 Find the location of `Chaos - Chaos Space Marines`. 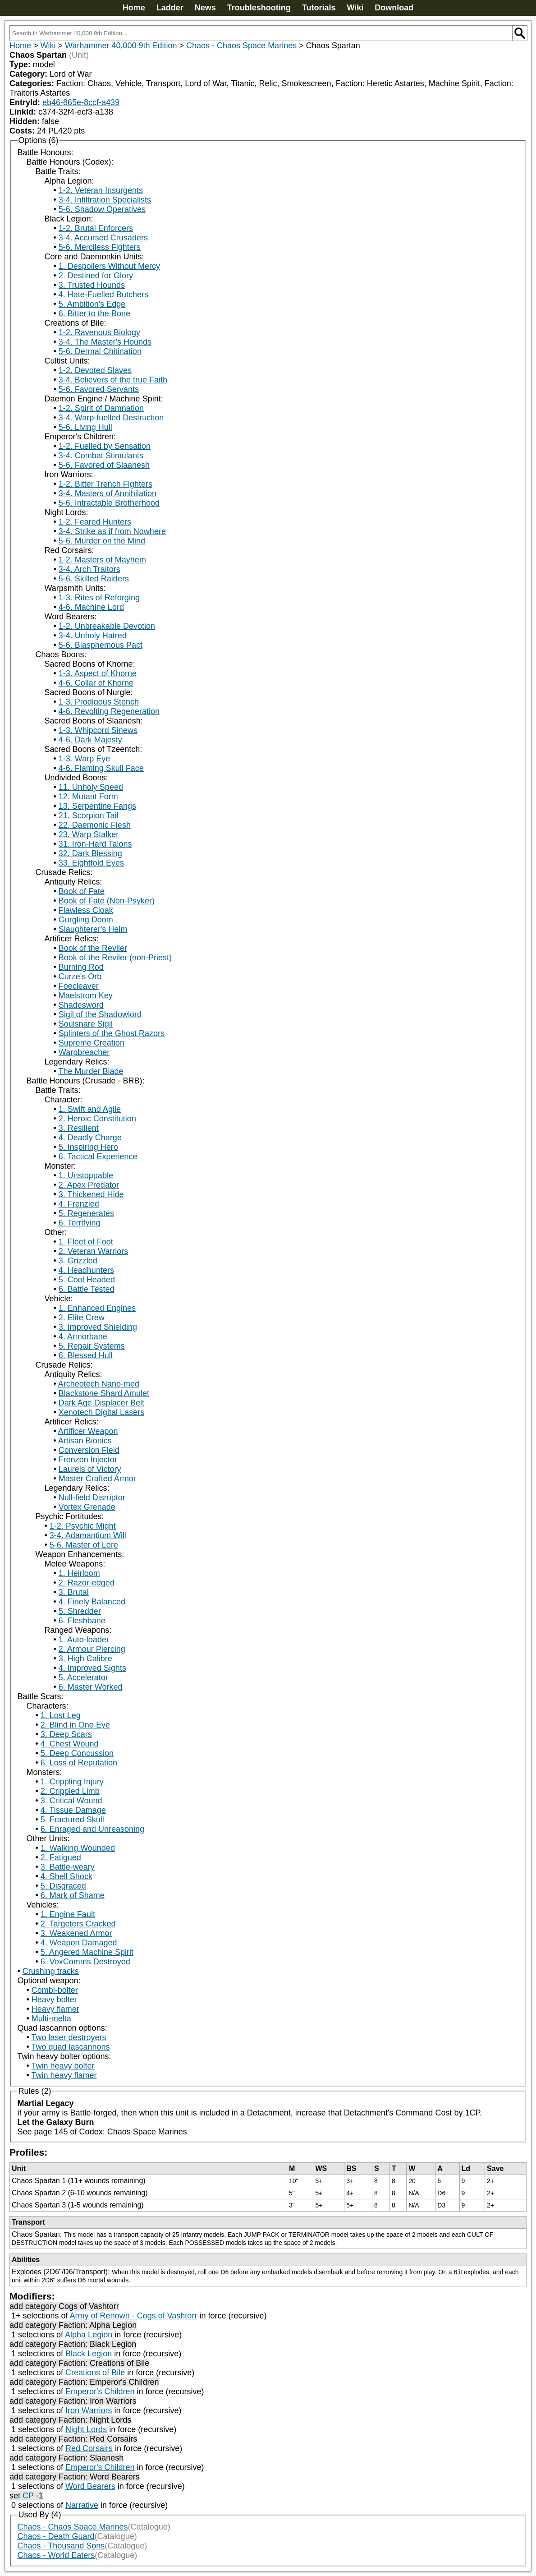

Chaos - Chaos Space Marines is located at coordinates (241, 45).